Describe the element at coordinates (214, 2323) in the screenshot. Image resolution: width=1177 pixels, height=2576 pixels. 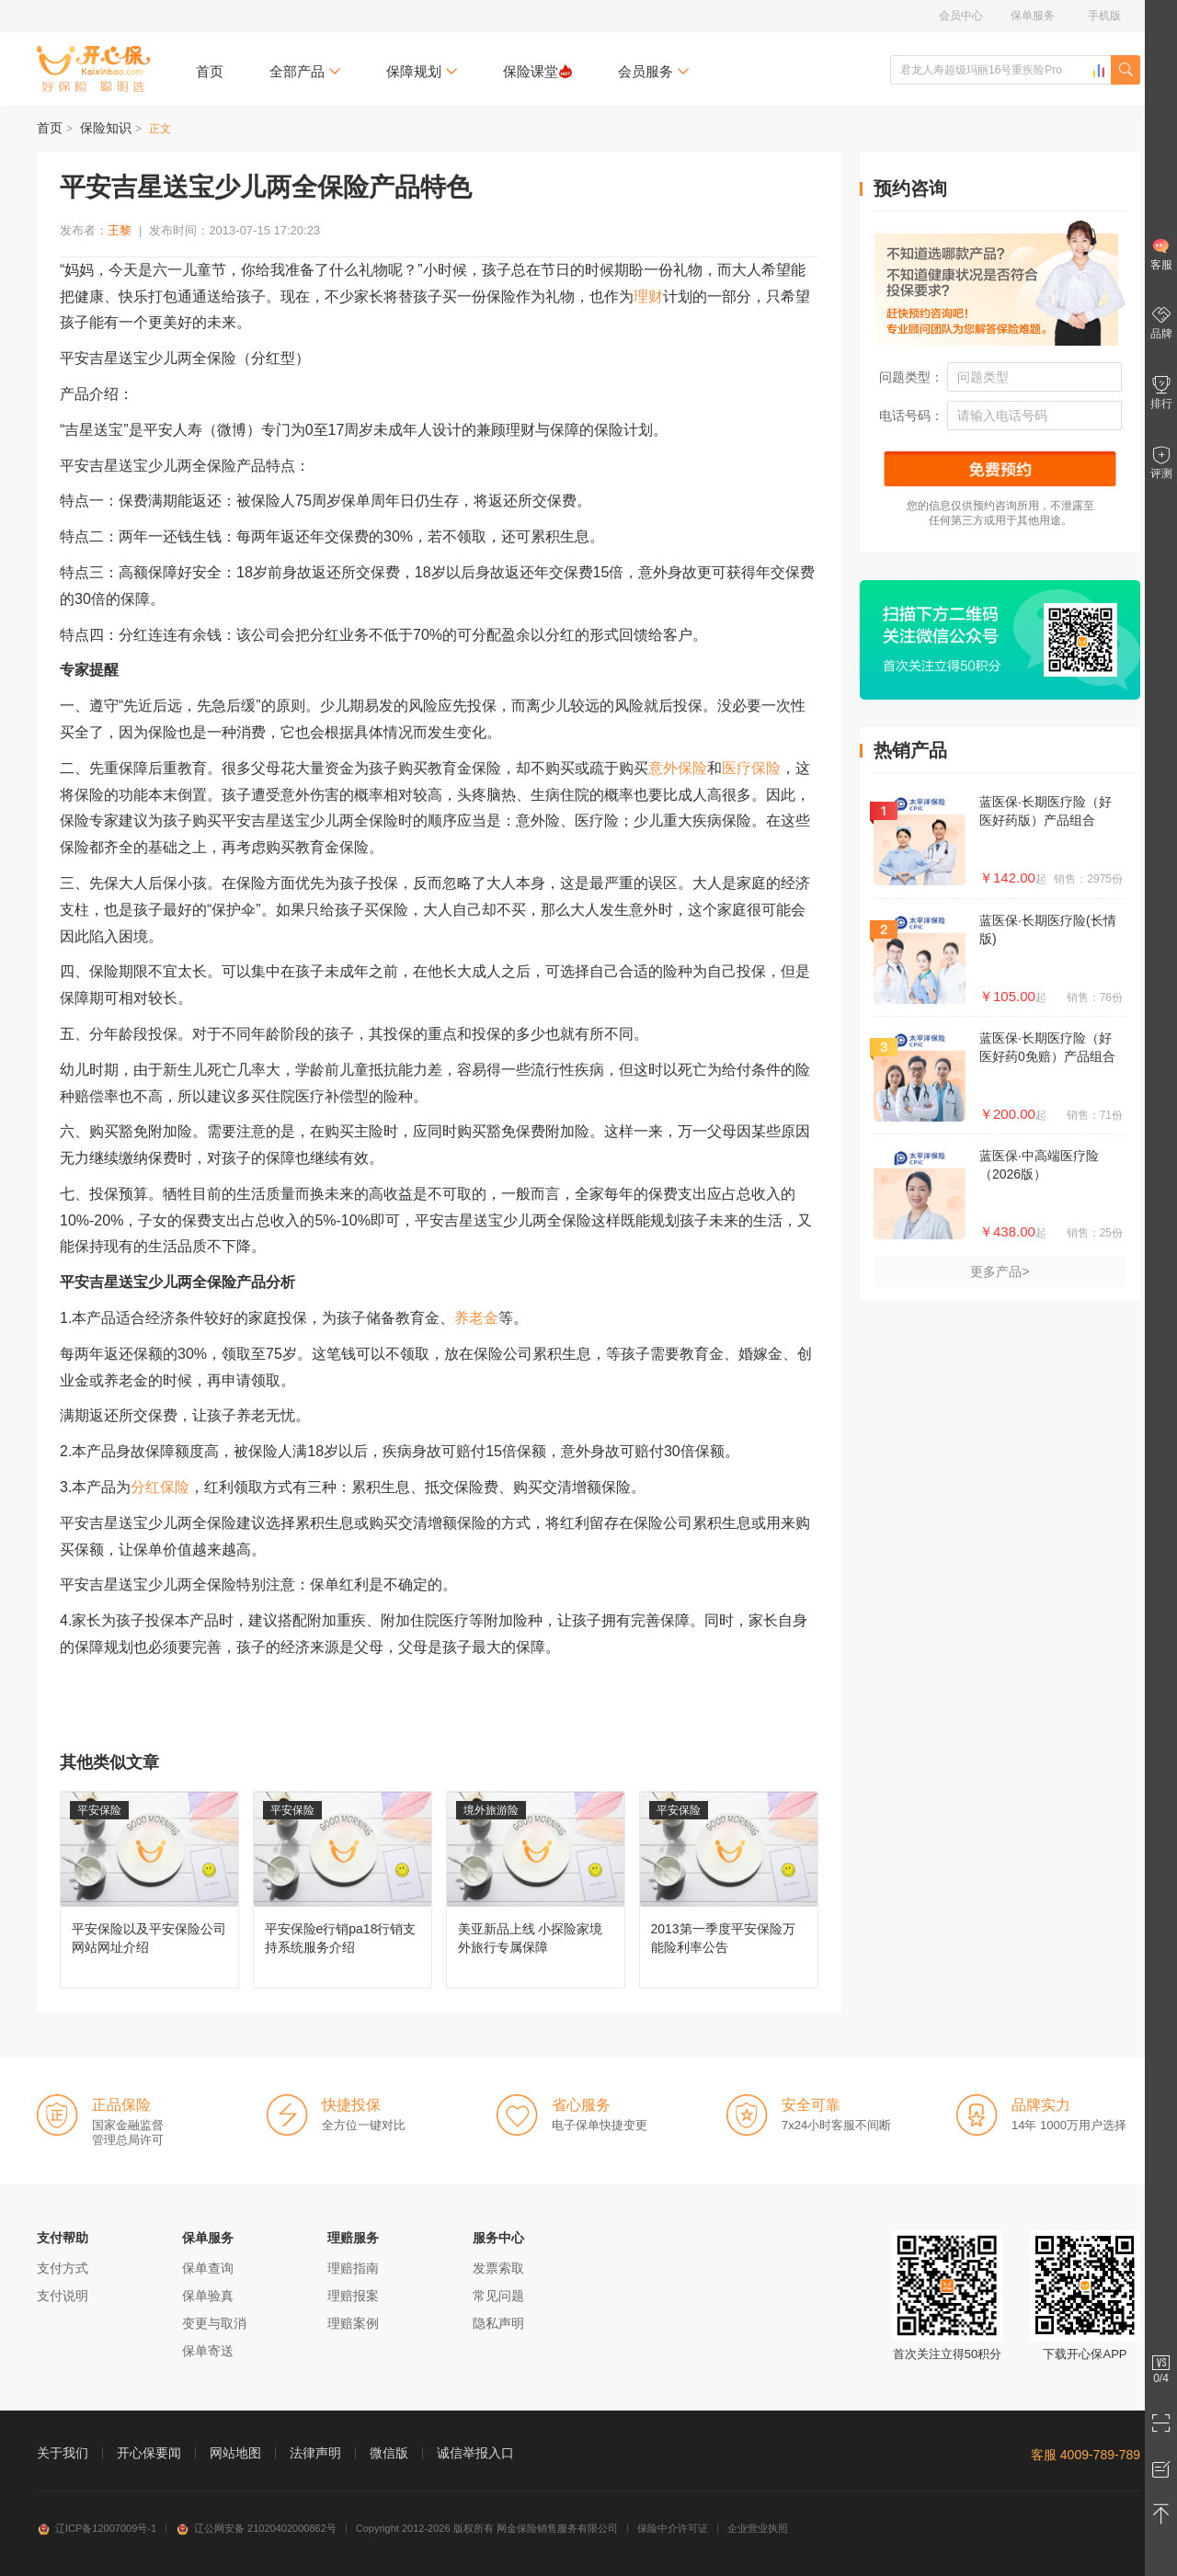
I see `变更与取消` at that location.